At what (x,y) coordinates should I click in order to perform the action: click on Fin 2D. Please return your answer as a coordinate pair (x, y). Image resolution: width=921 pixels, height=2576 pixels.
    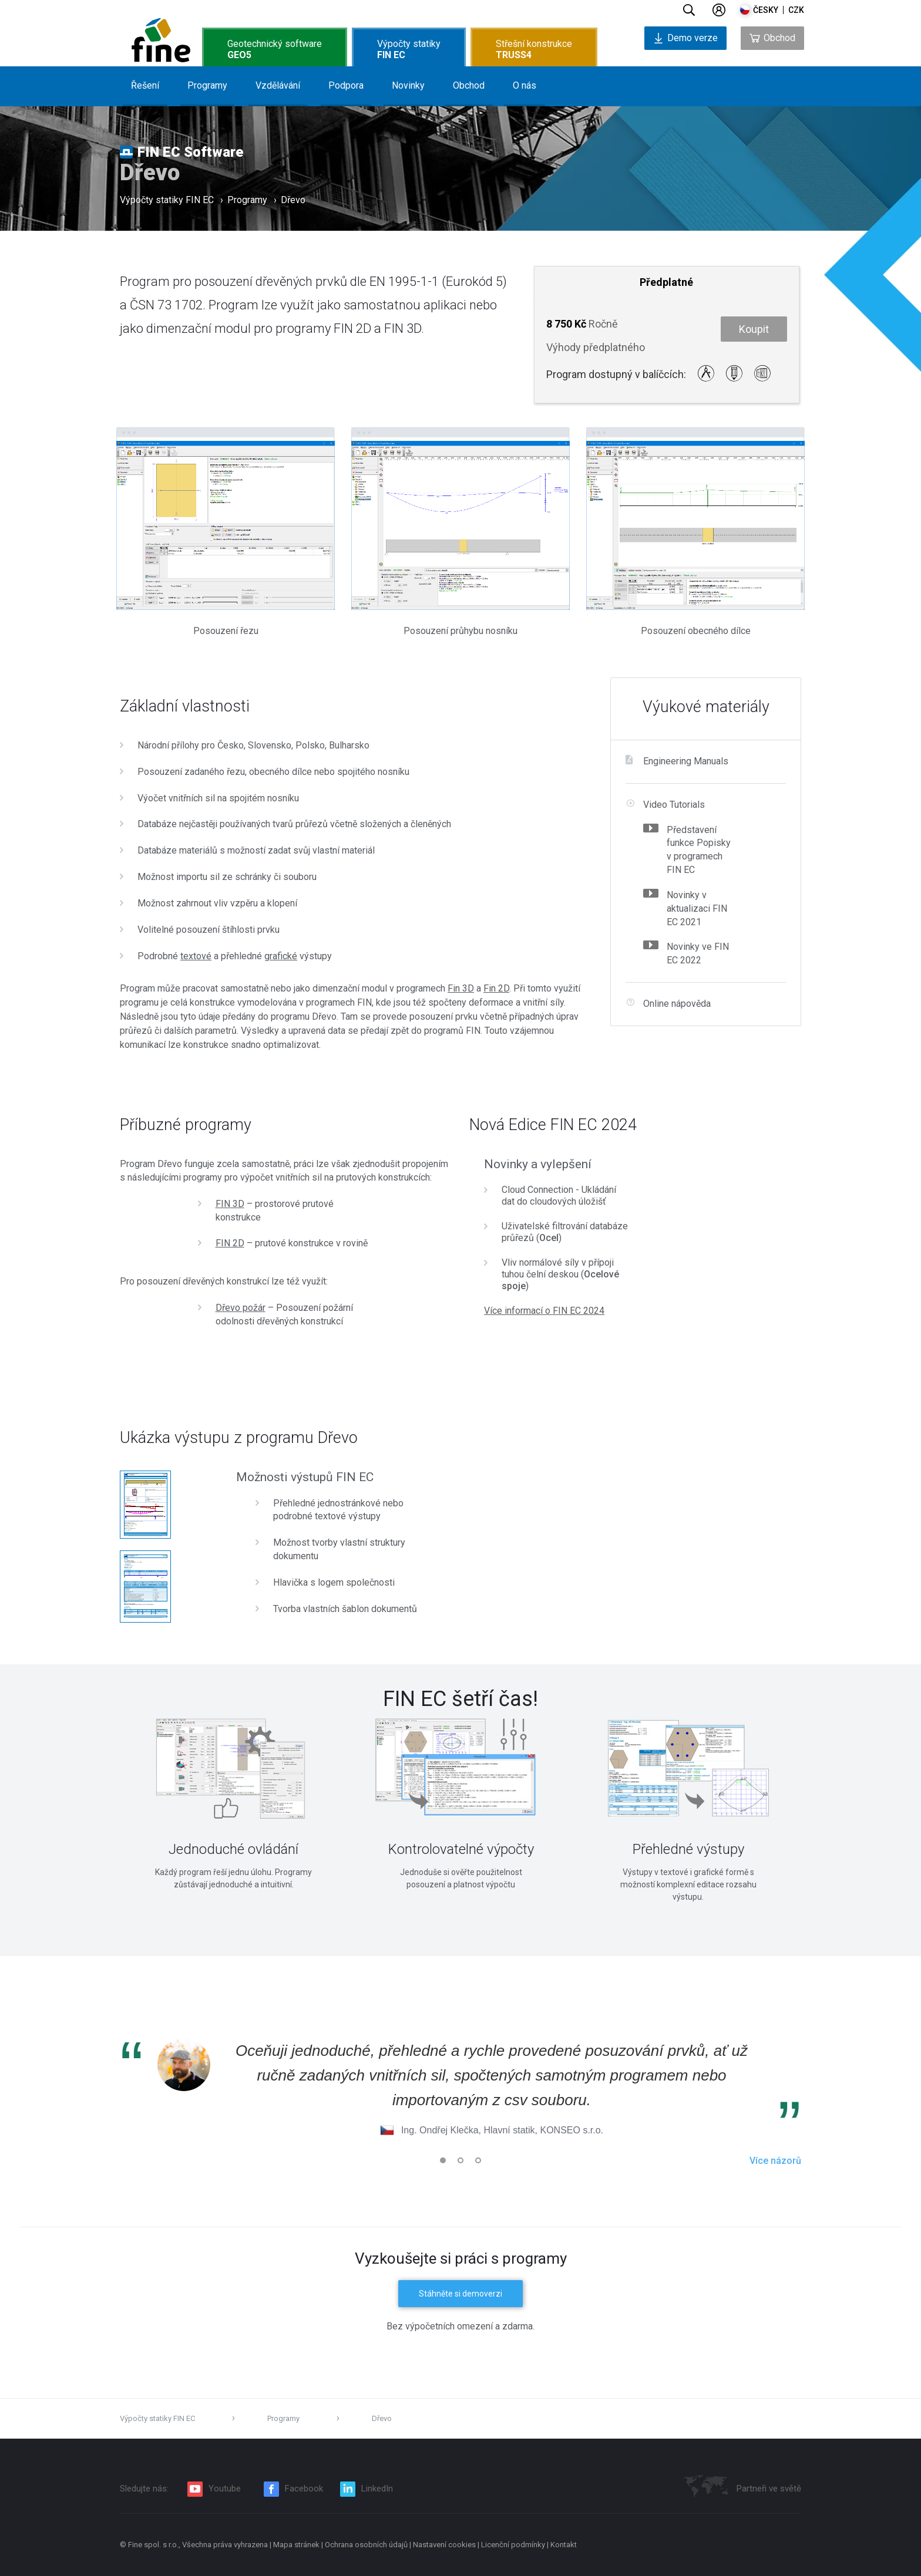
    Looking at the image, I should click on (496, 988).